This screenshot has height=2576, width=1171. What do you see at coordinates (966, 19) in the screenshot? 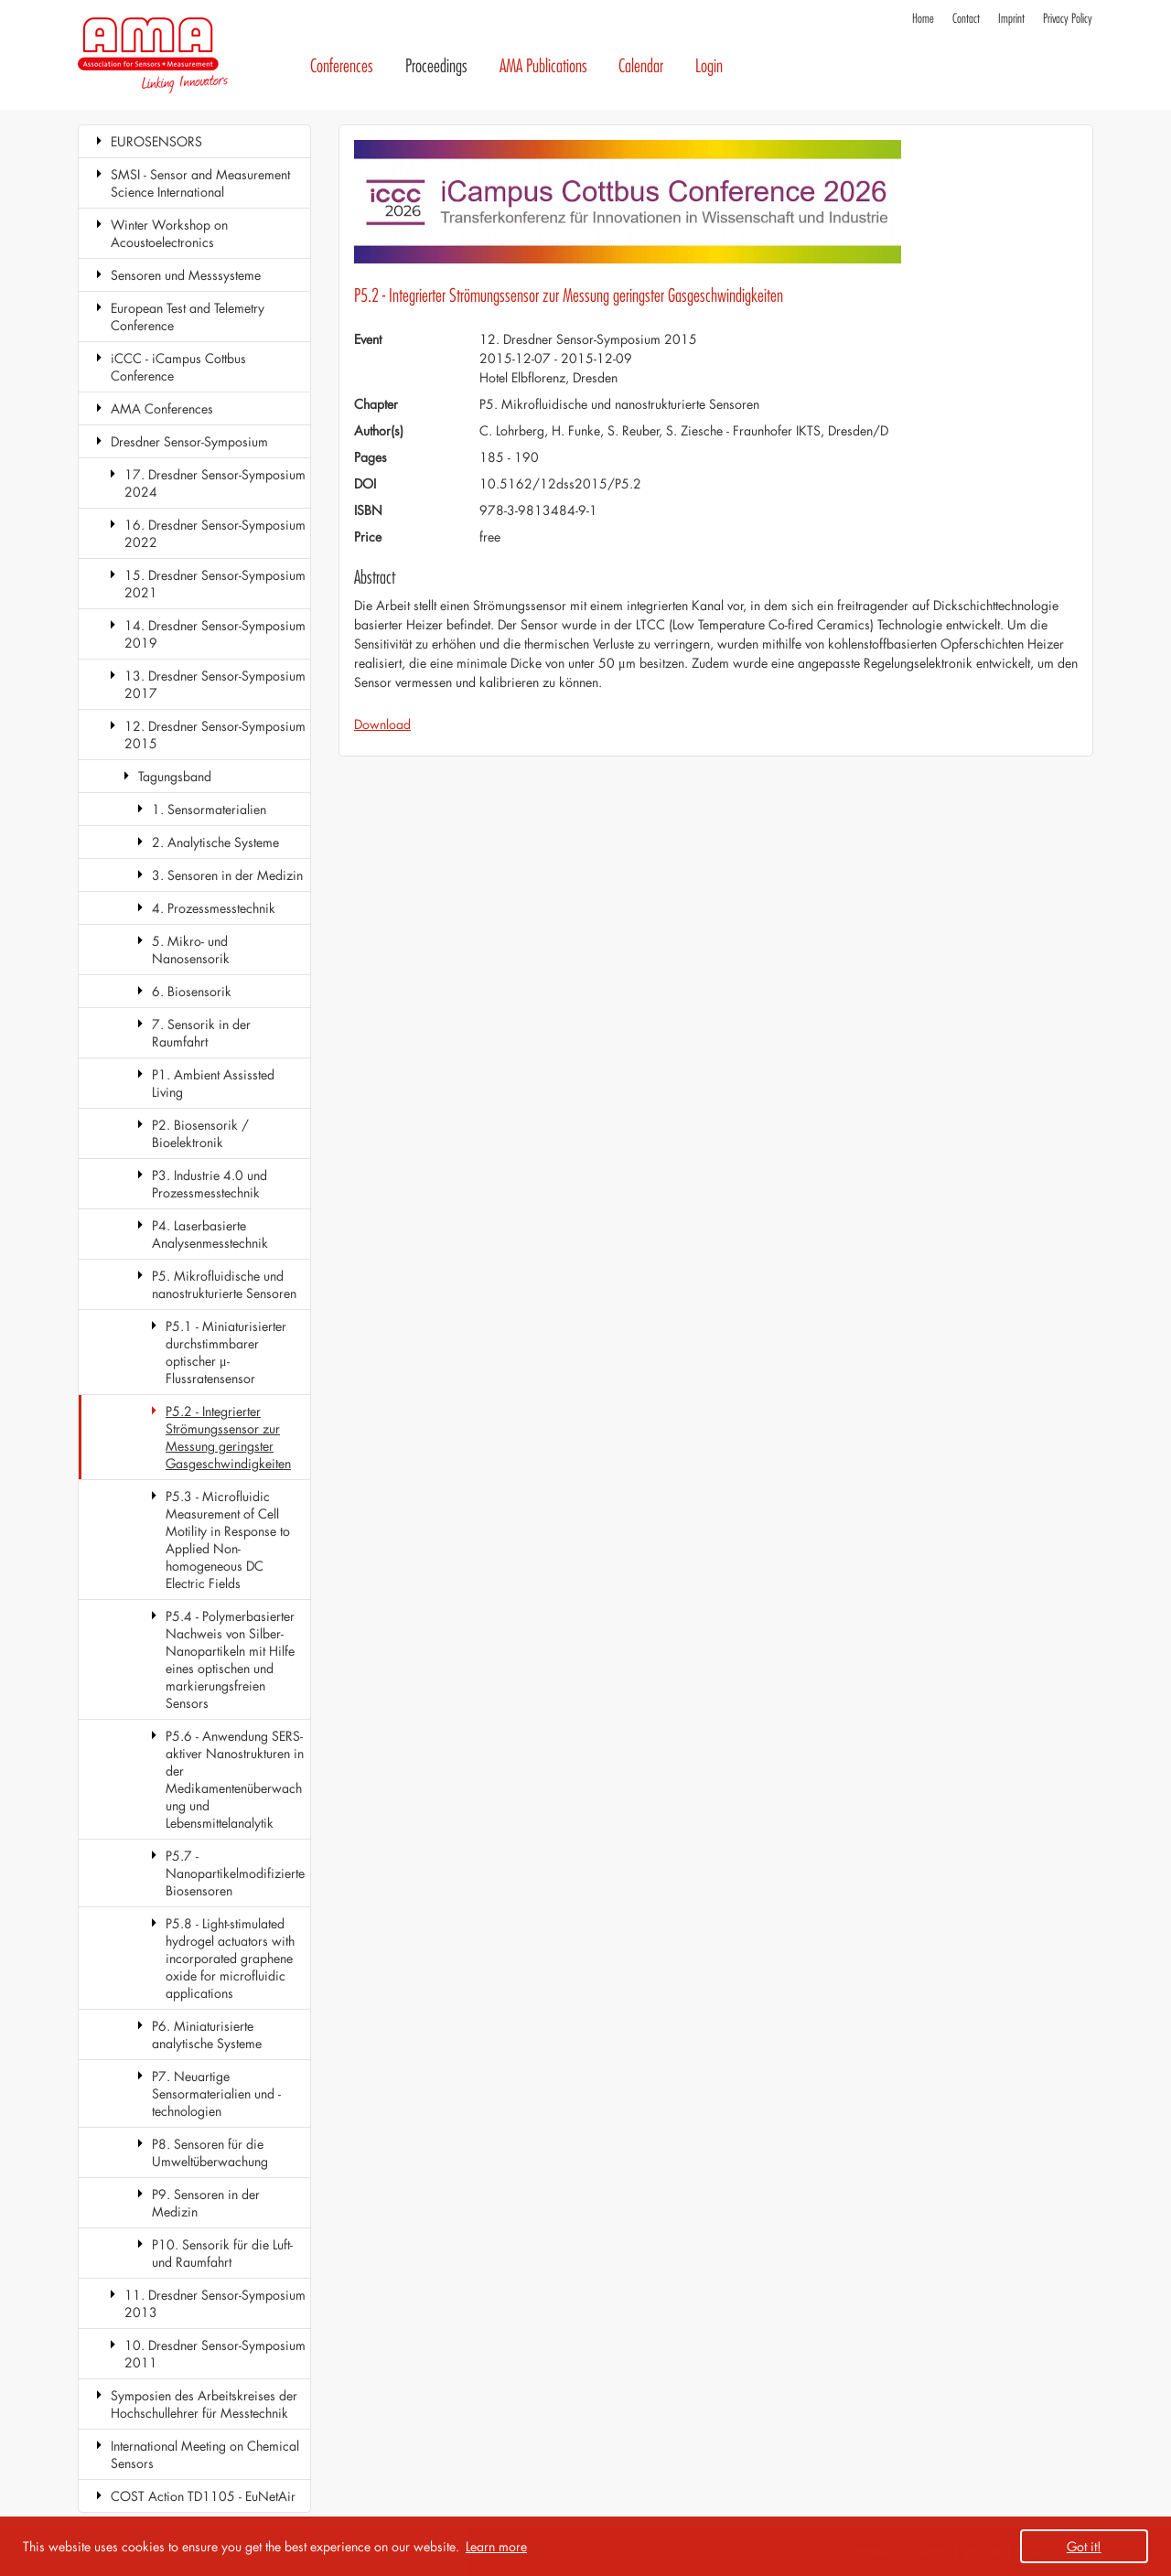
I see `Contact` at bounding box center [966, 19].